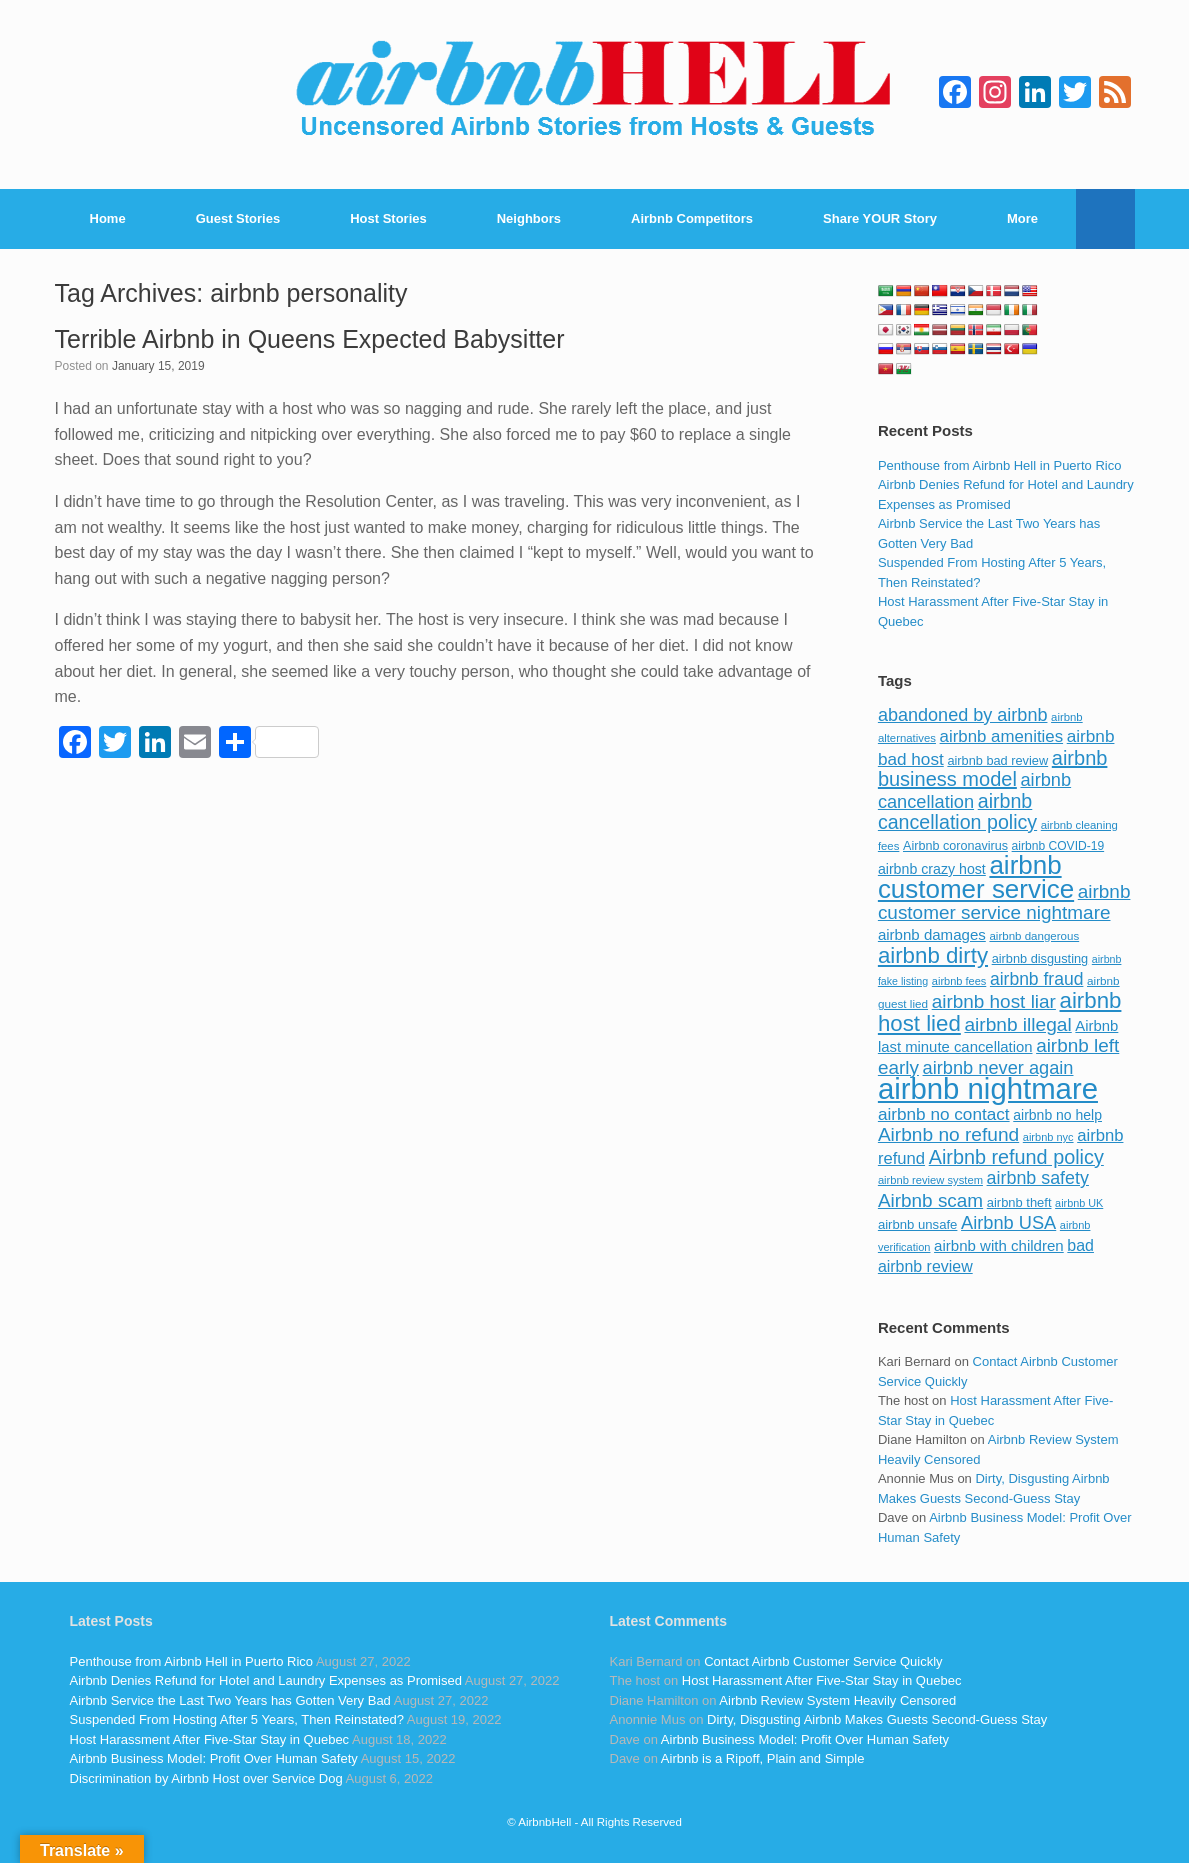 The width and height of the screenshot is (1189, 1863). Describe the element at coordinates (1079, 1203) in the screenshot. I see `airbnb UK [airbnb UK (68 items)]` at that location.